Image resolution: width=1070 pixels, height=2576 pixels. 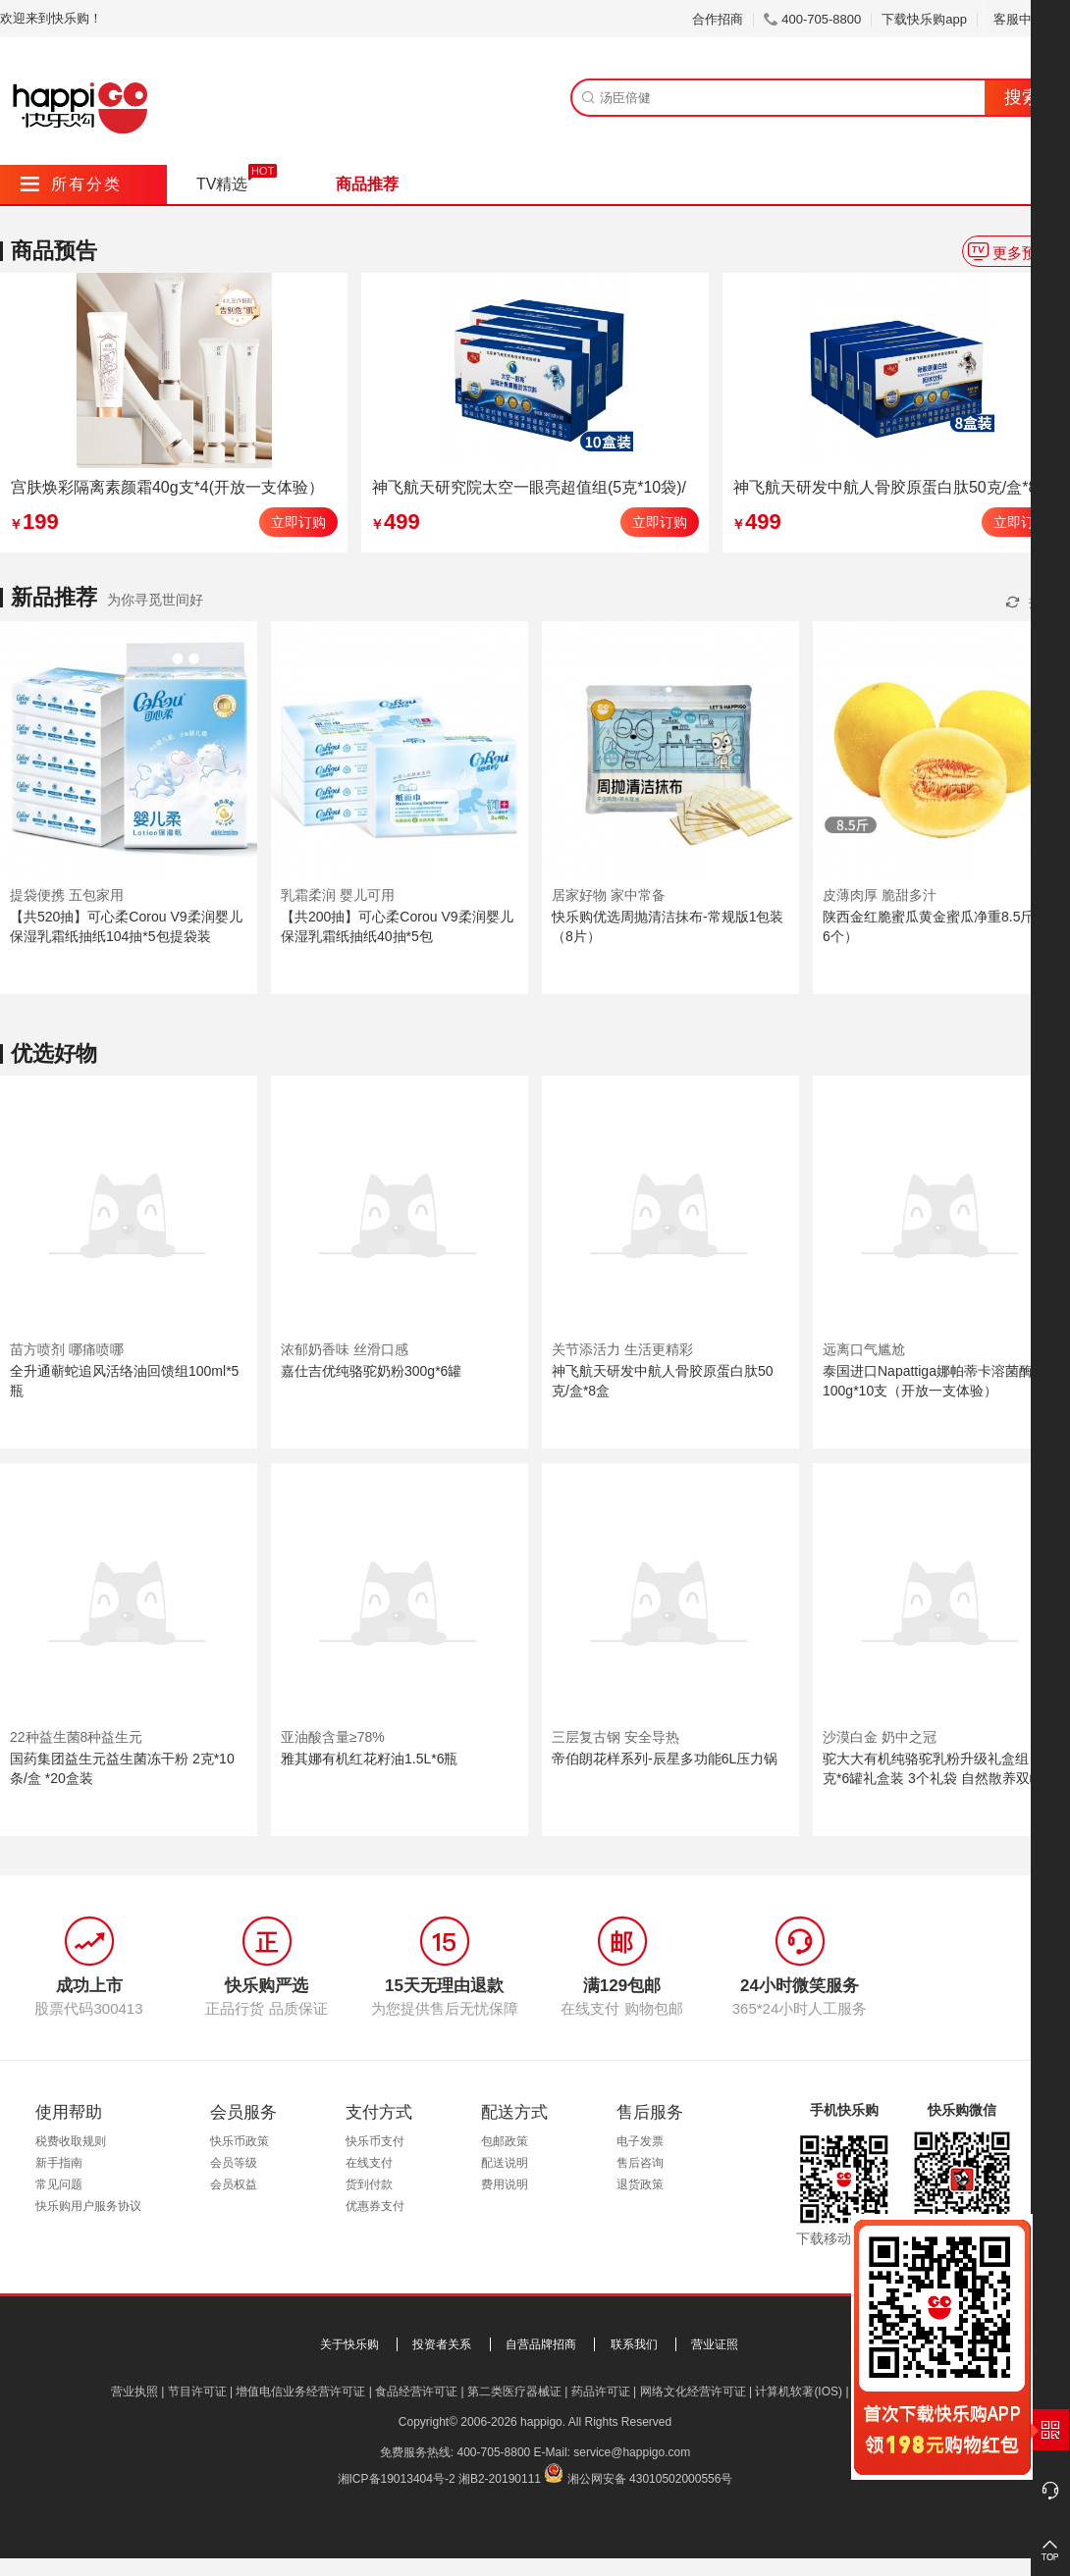 I want to click on 合作招商, so click(x=717, y=19).